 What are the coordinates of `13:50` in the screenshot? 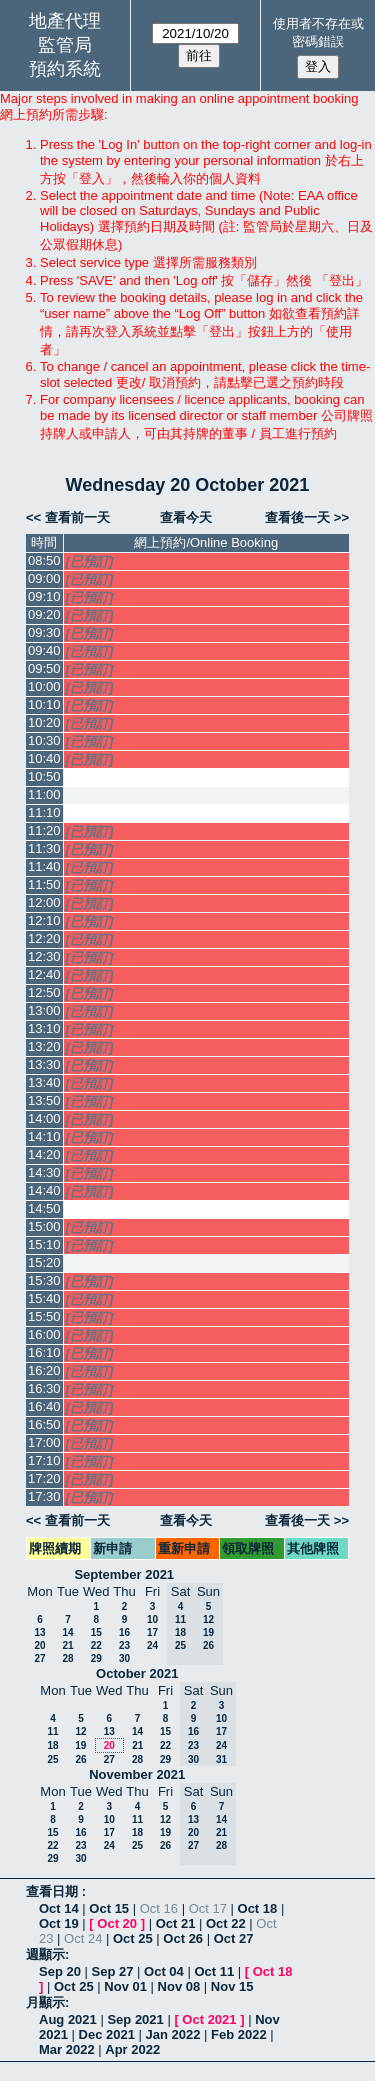 It's located at (44, 1100).